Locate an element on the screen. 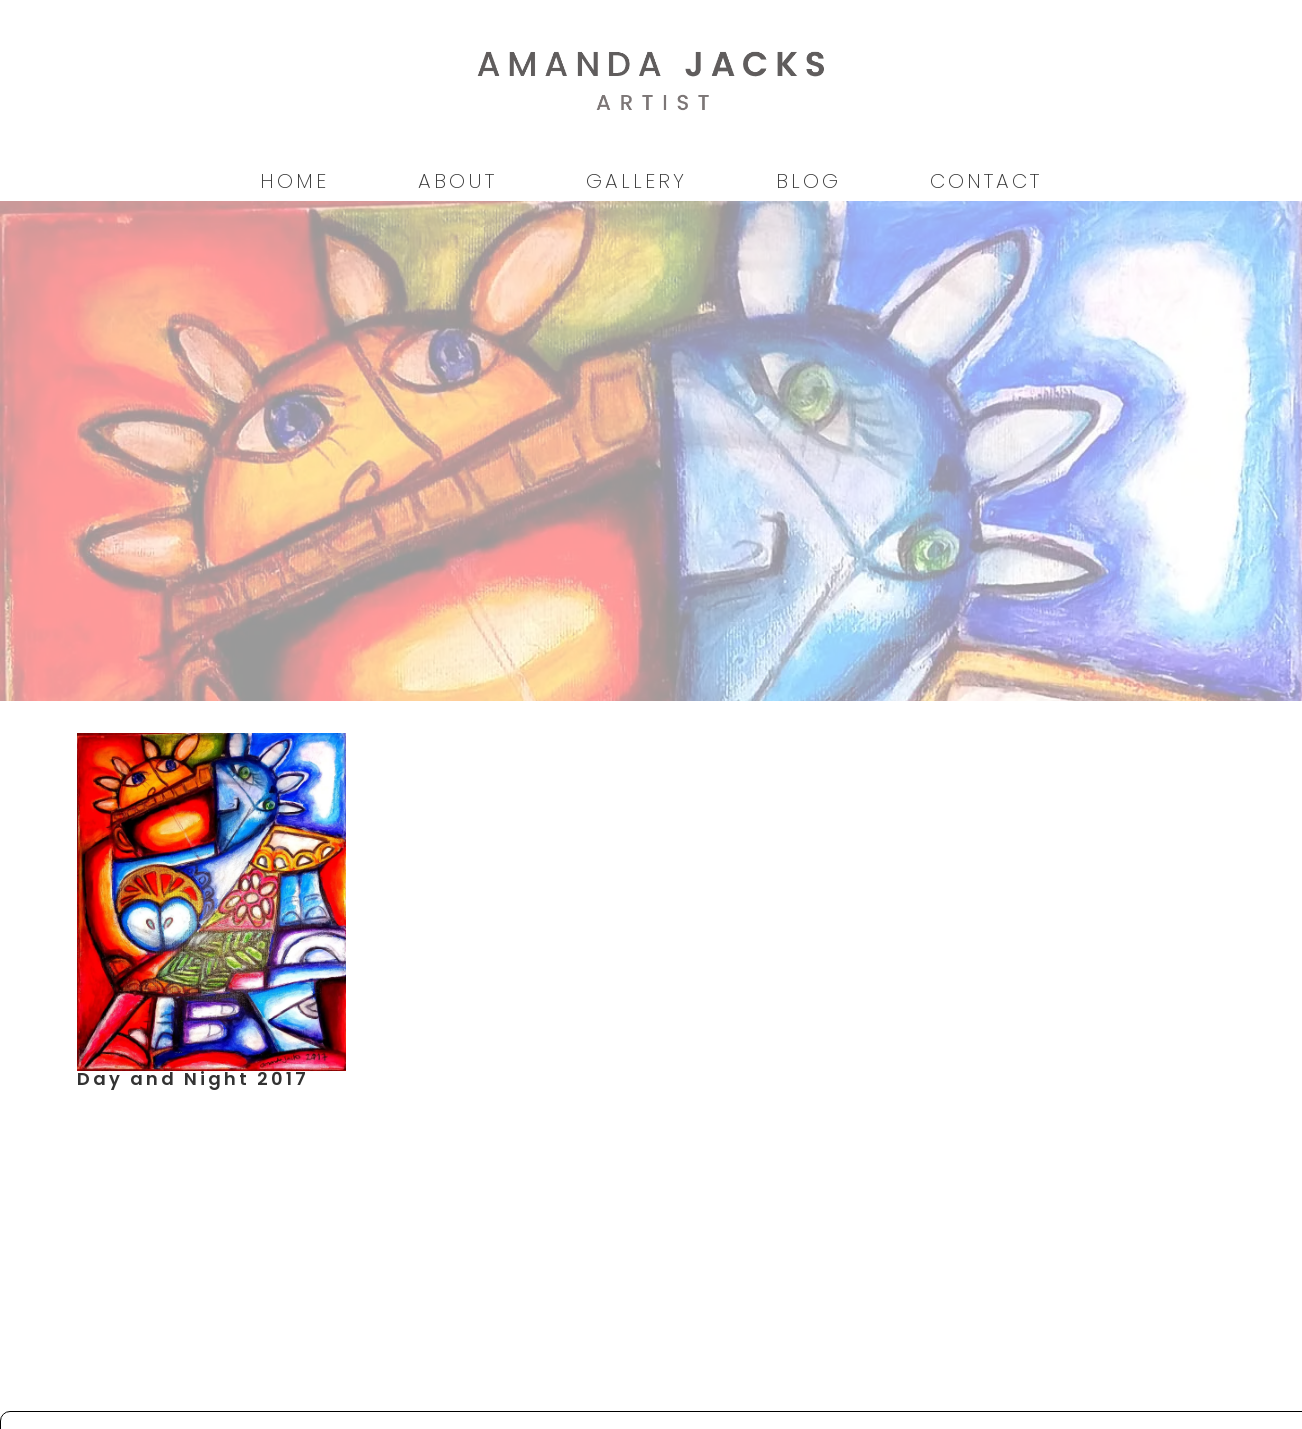 Image resolution: width=1302 pixels, height=1429 pixels. Blog is located at coordinates (808, 181).